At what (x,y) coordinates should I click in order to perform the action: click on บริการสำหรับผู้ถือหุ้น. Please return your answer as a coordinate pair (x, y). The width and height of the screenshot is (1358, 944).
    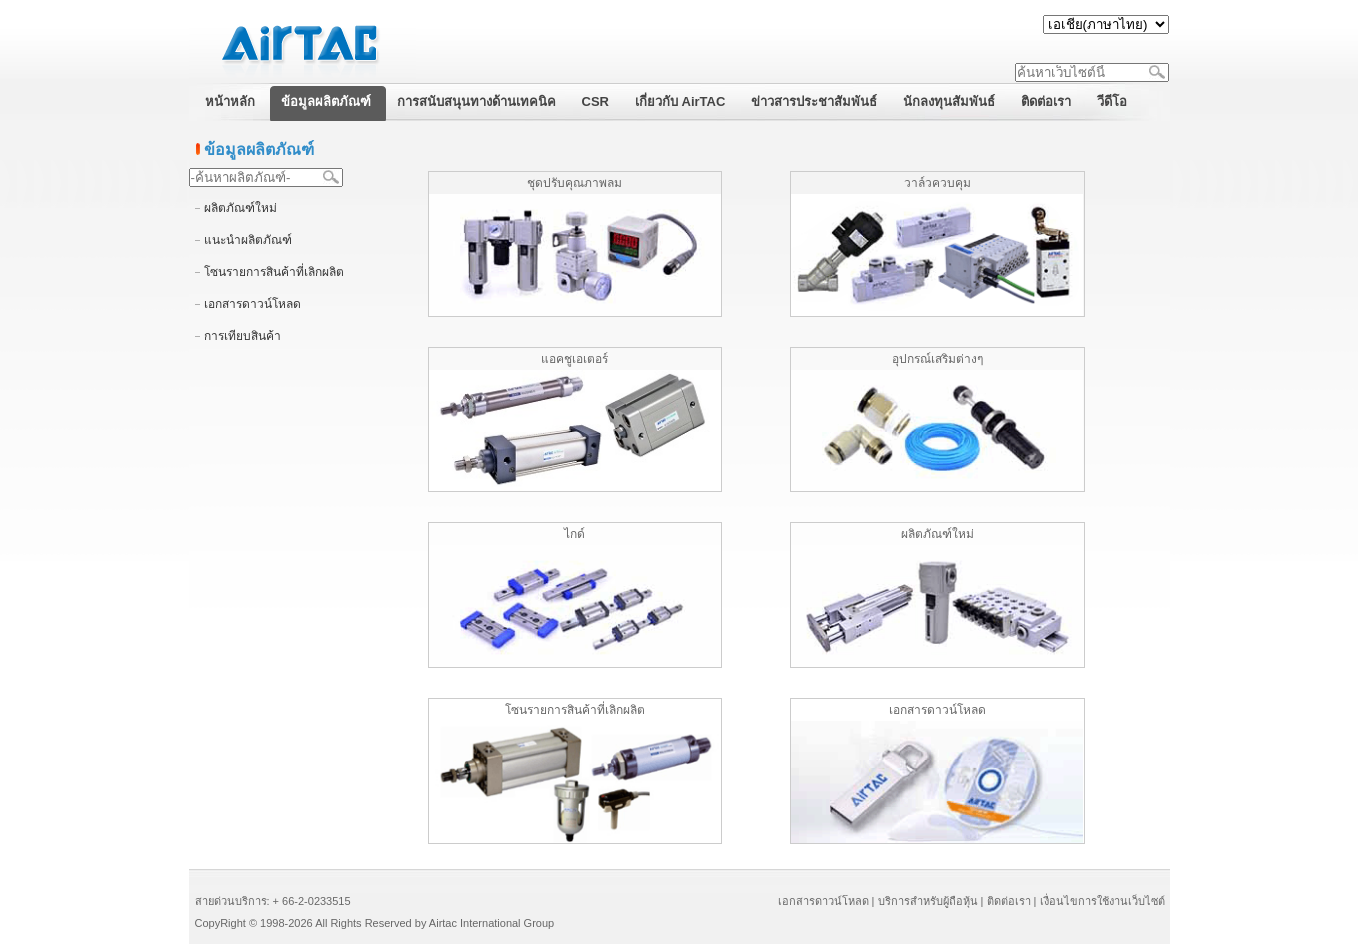
    Looking at the image, I should click on (928, 901).